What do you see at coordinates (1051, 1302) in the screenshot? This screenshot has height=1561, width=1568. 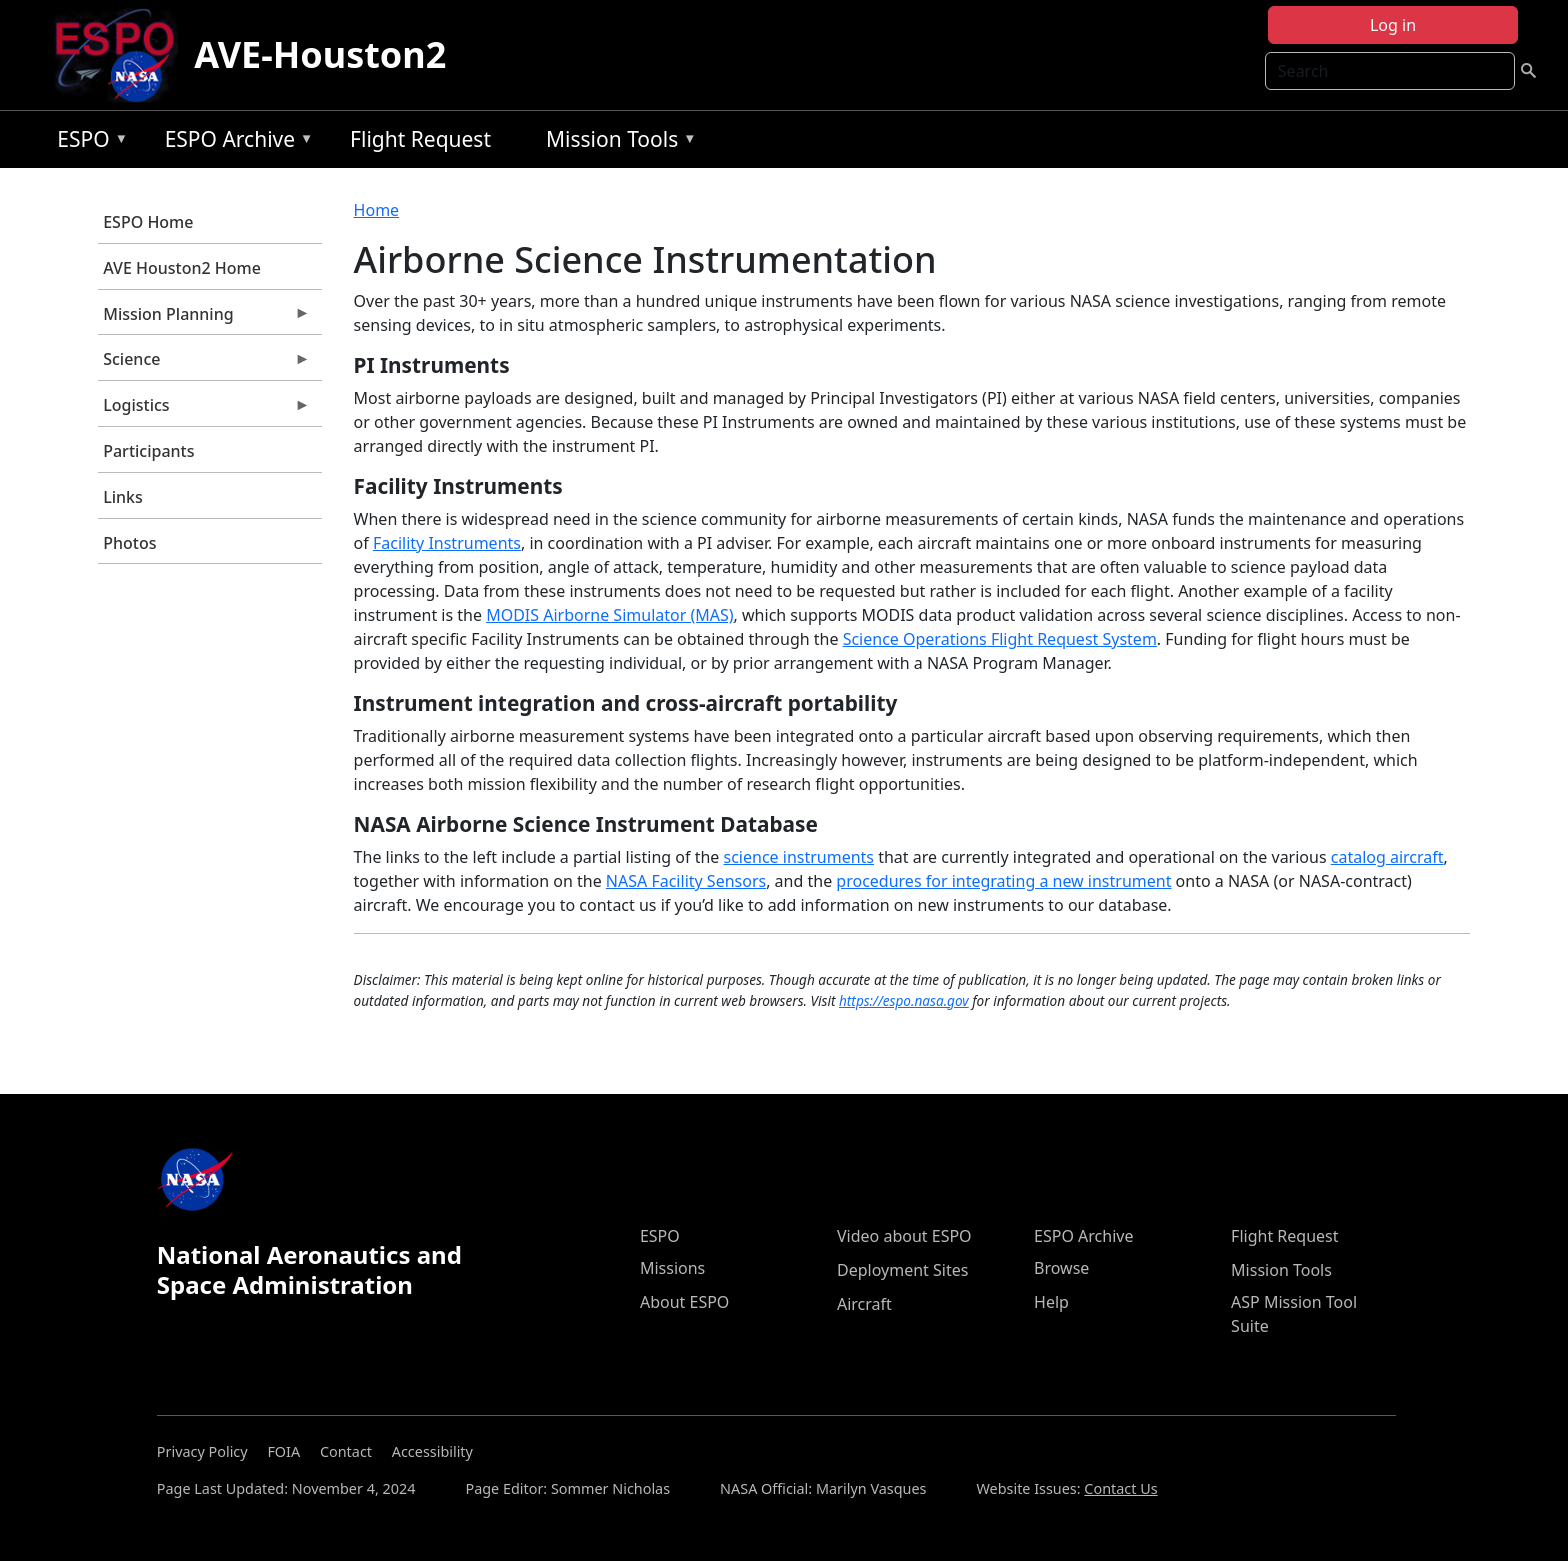 I see `Help` at bounding box center [1051, 1302].